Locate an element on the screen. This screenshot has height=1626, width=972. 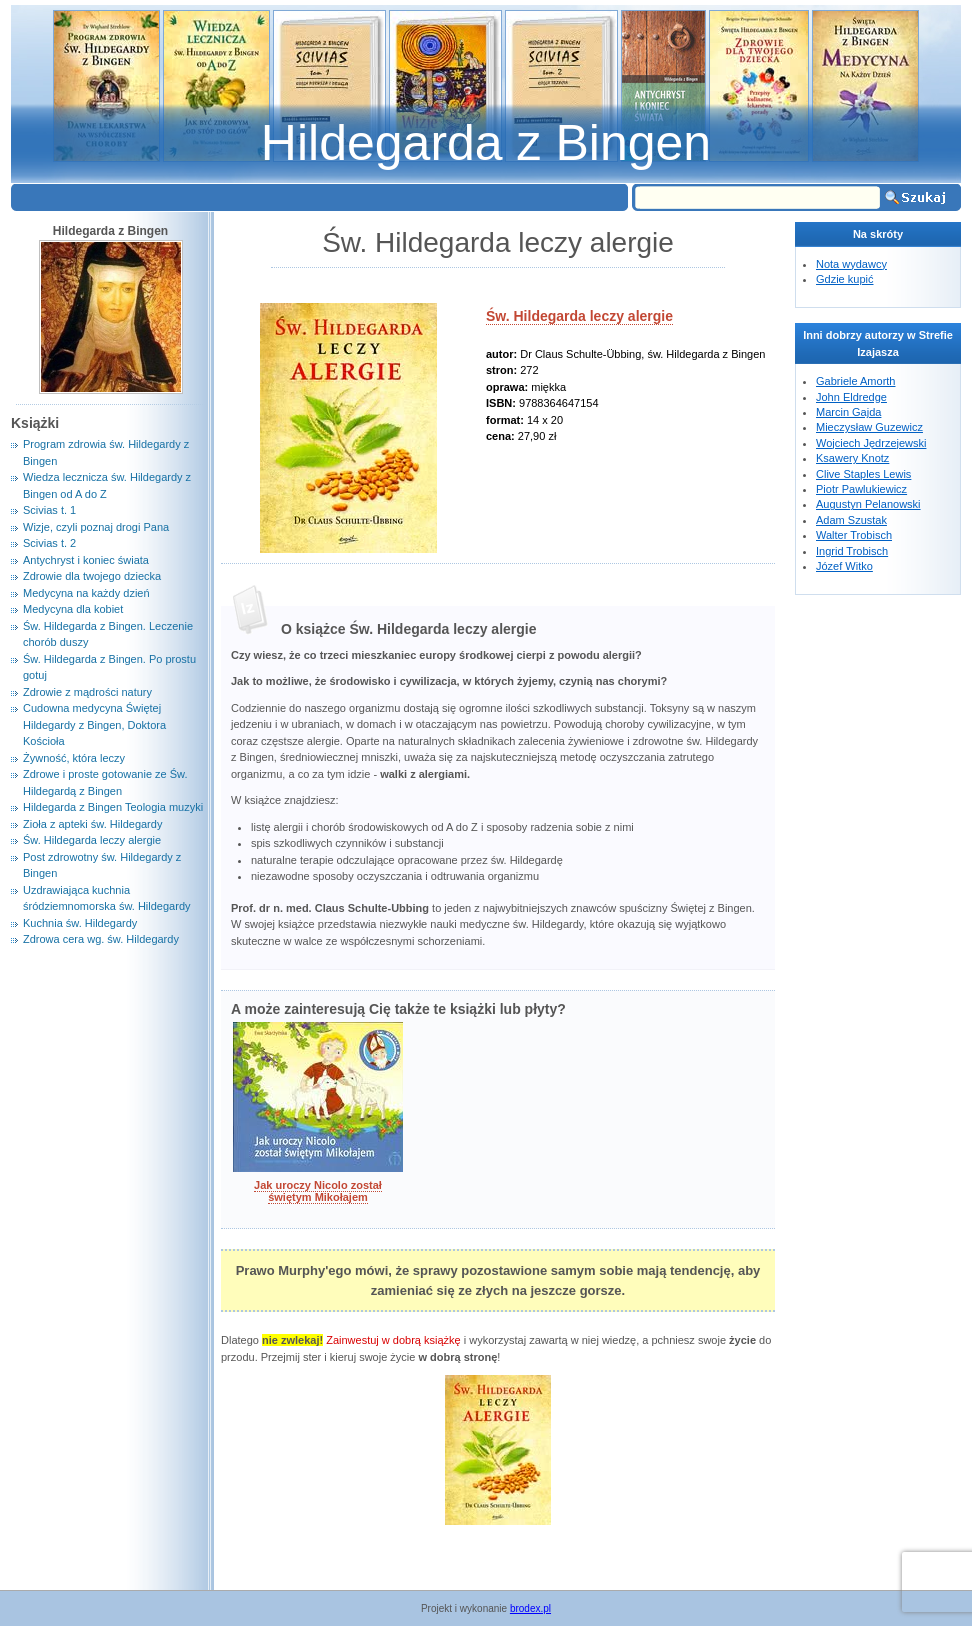
Augustyn Pelanowski is located at coordinates (868, 504).